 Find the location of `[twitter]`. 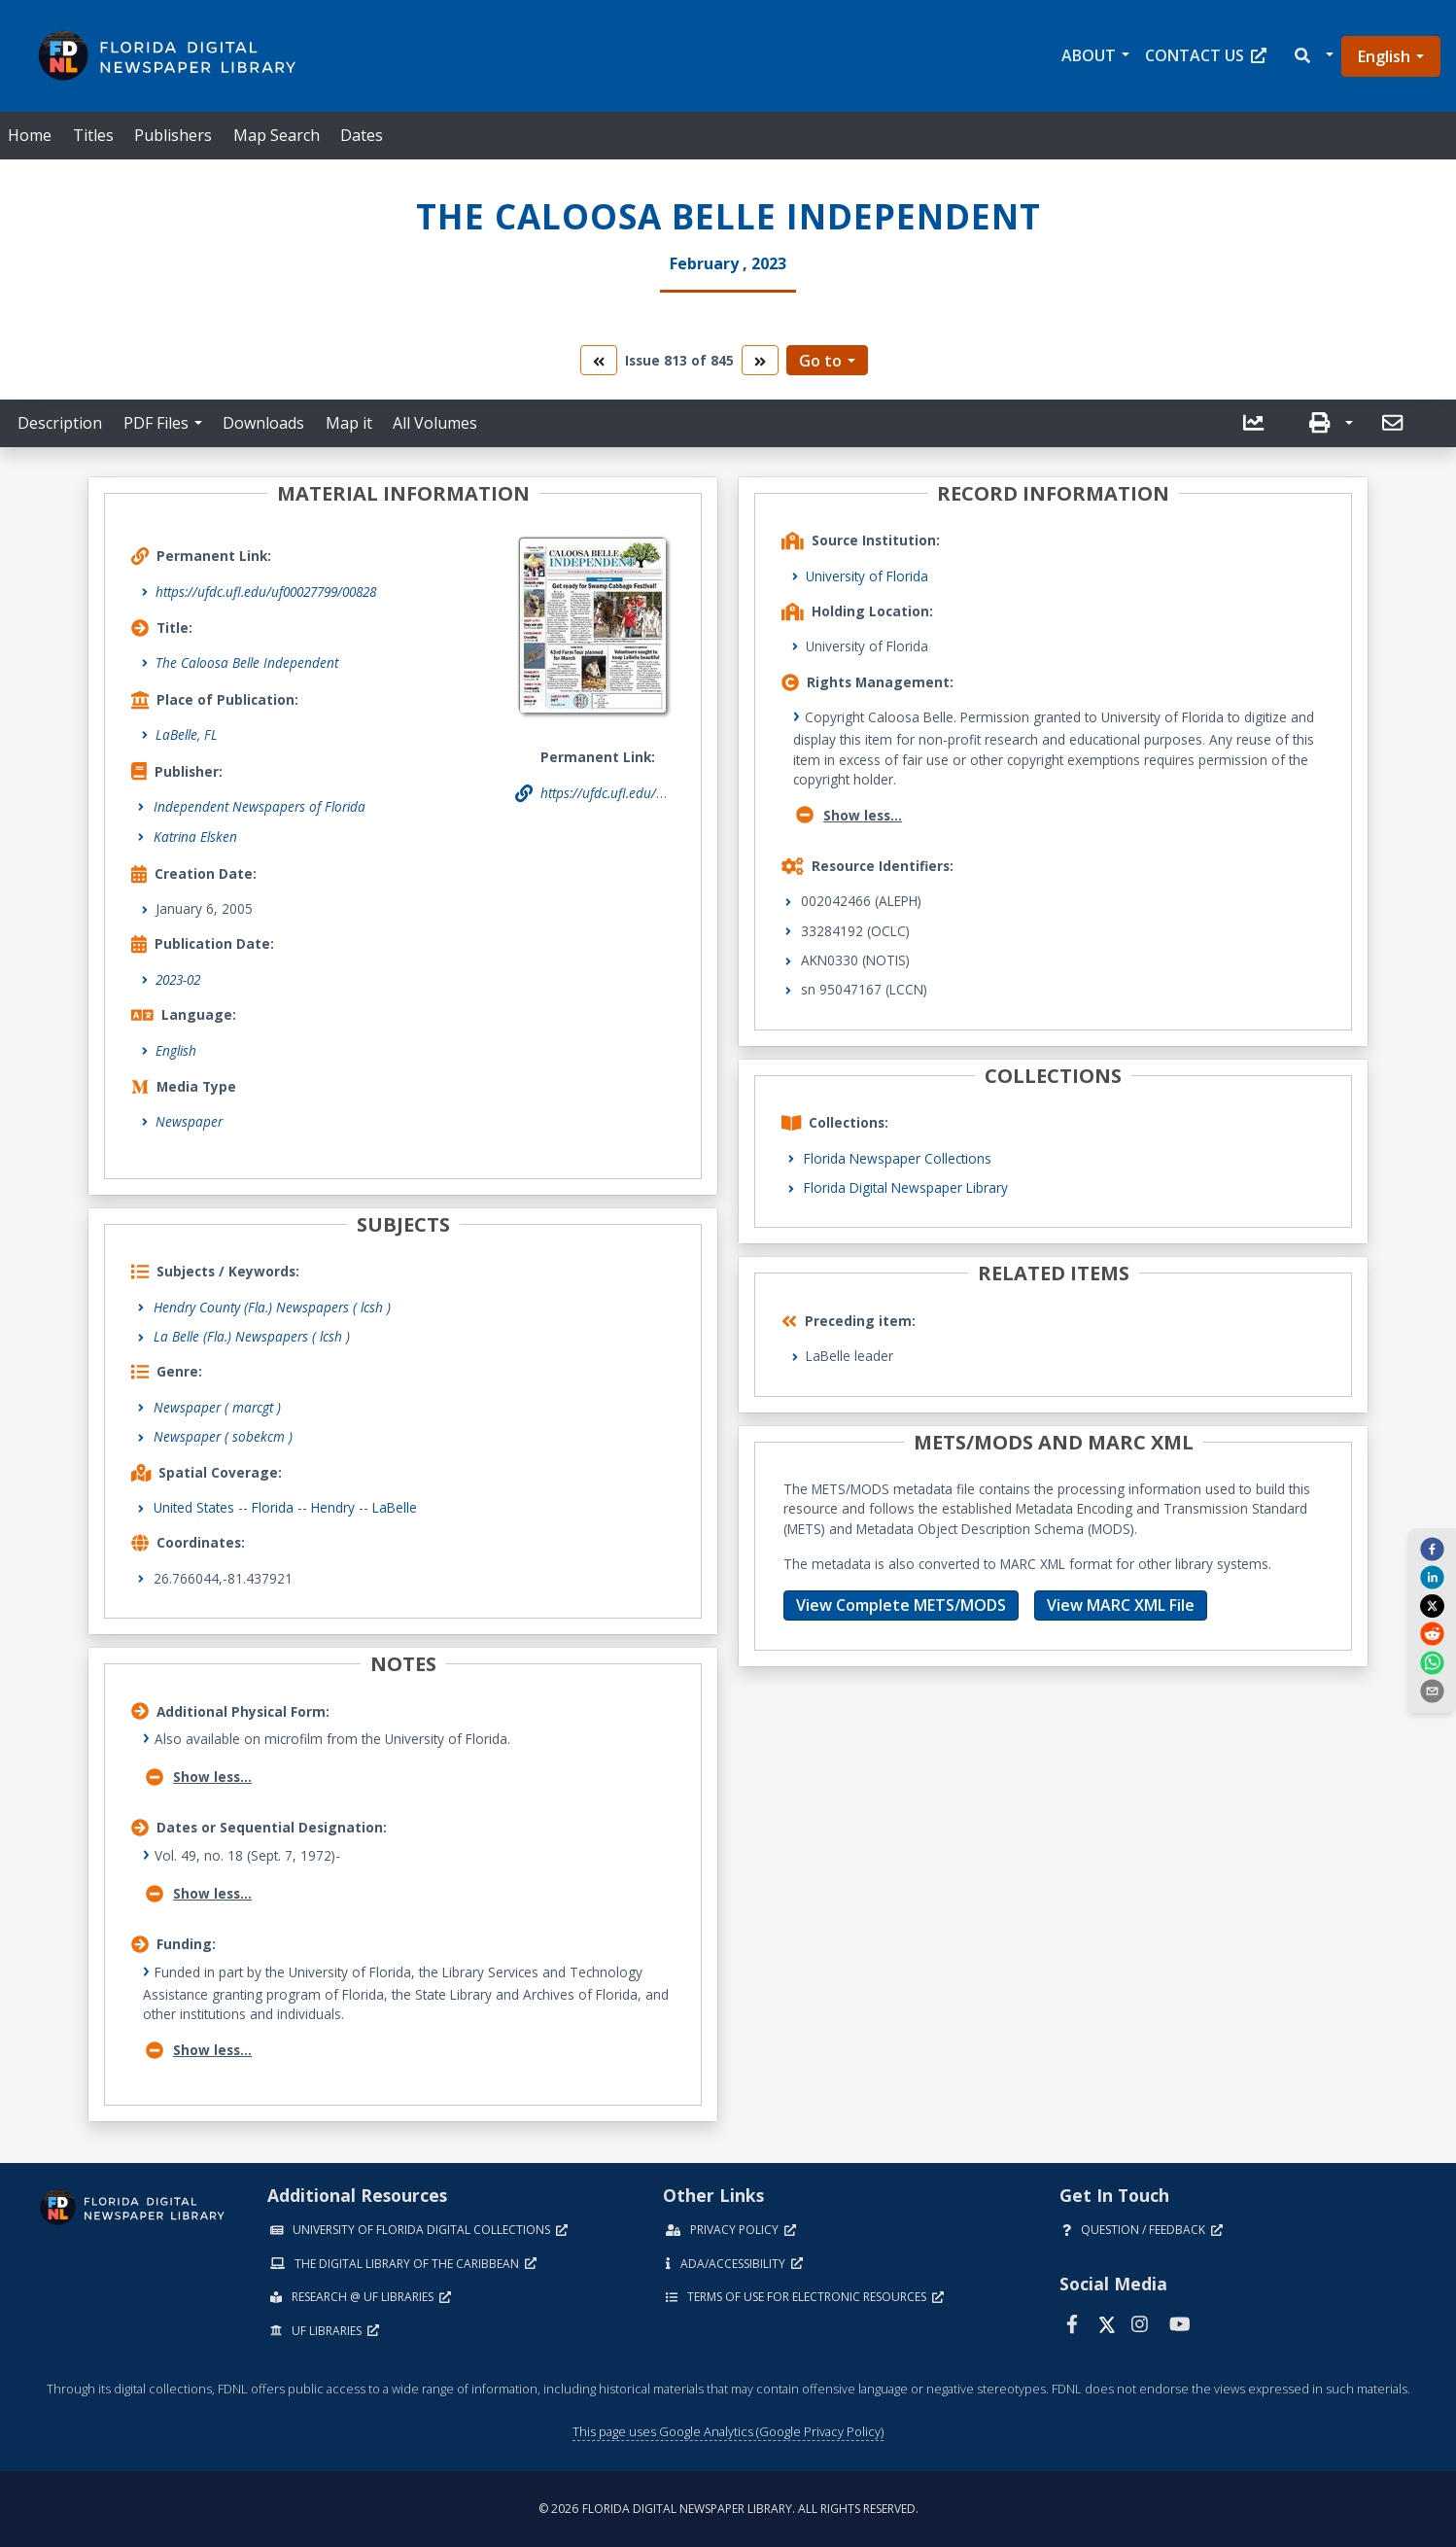

[twitter] is located at coordinates (1431, 1605).